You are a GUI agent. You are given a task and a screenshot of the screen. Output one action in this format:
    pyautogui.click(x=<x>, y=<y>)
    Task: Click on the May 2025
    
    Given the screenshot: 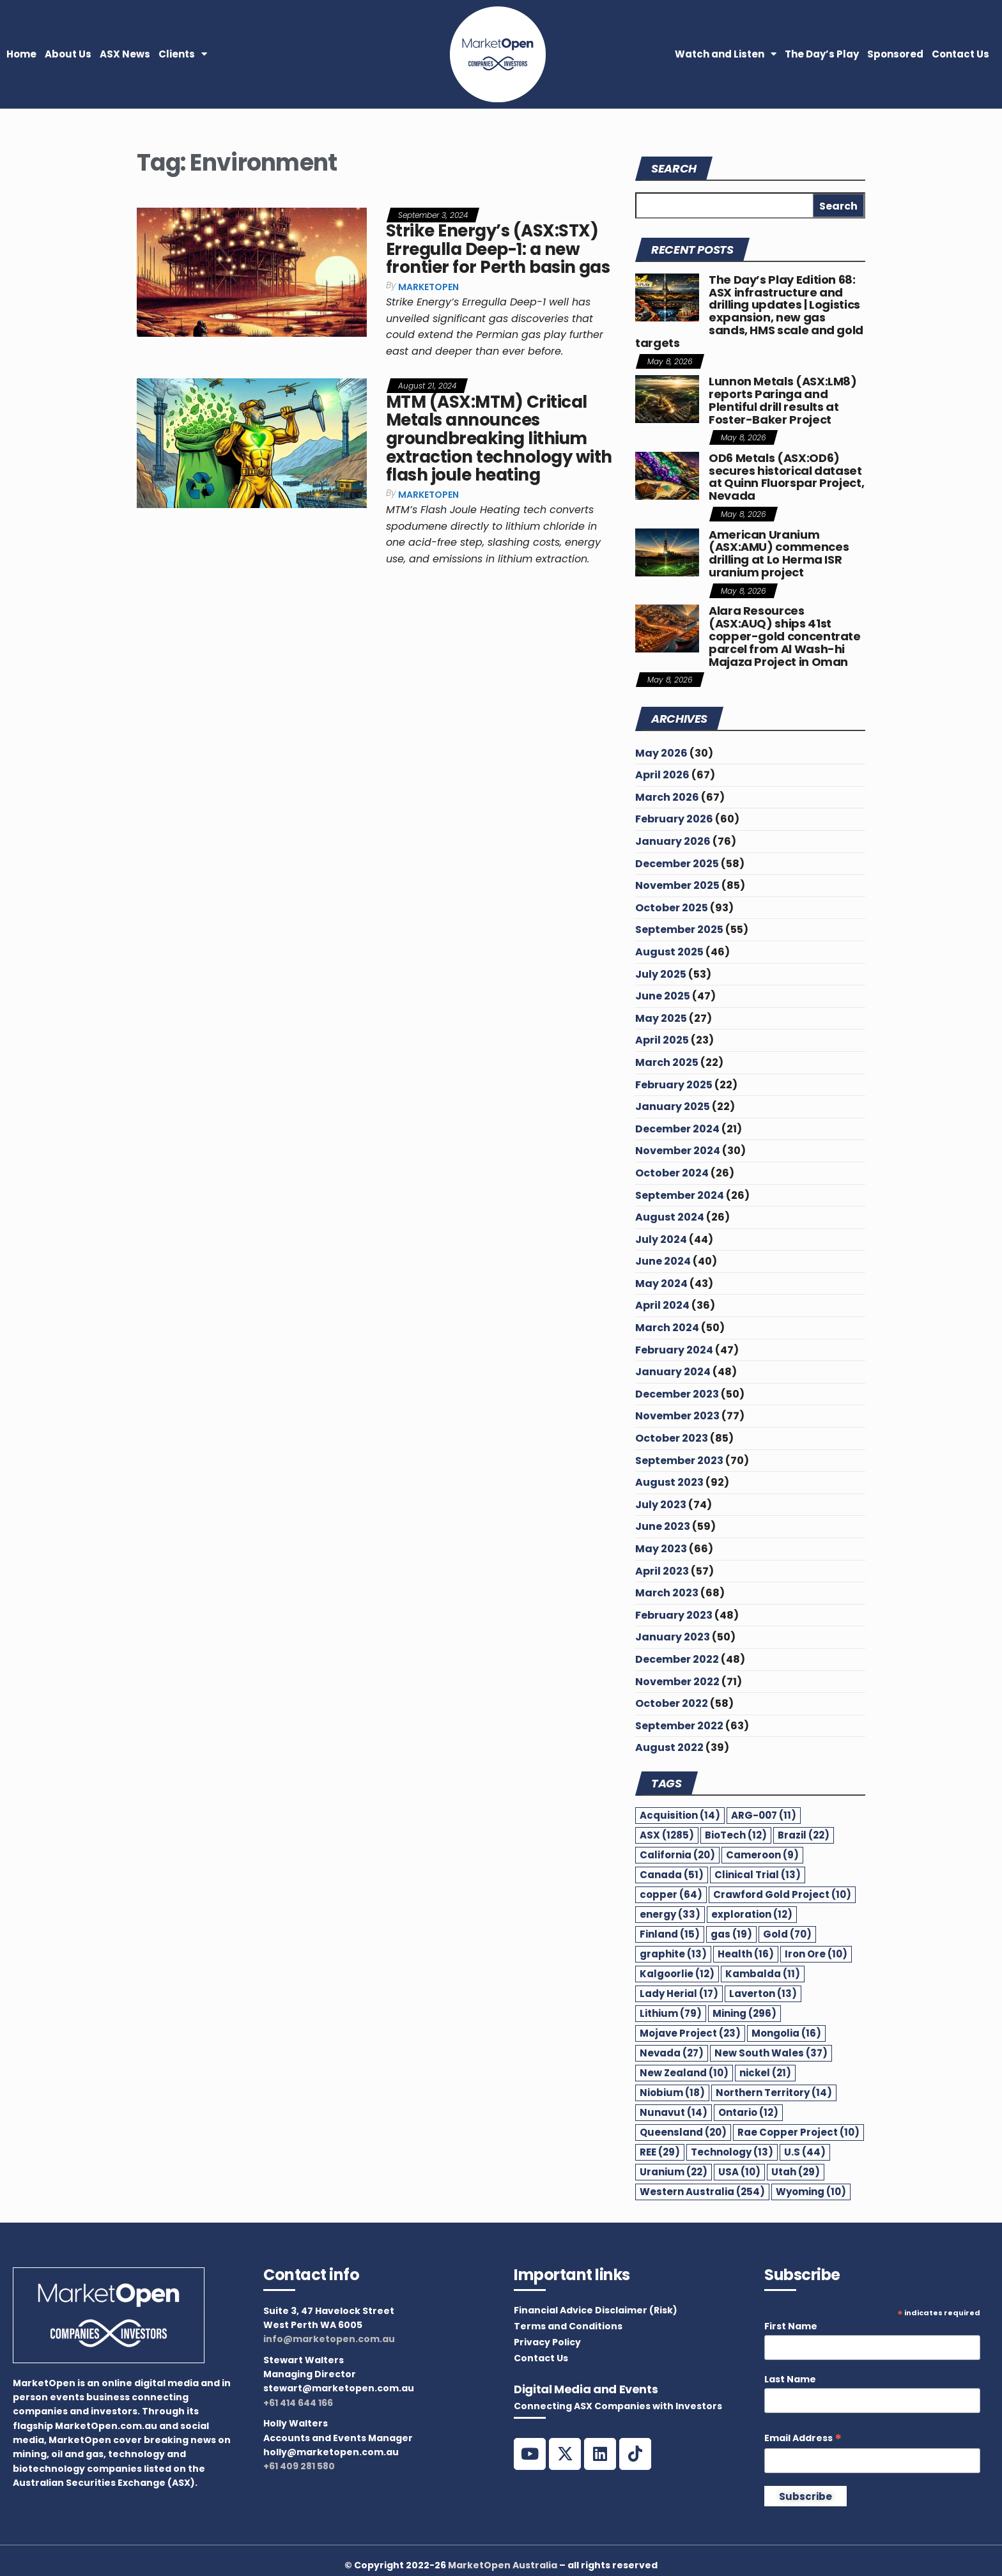 What is the action you would take?
    pyautogui.click(x=661, y=1018)
    